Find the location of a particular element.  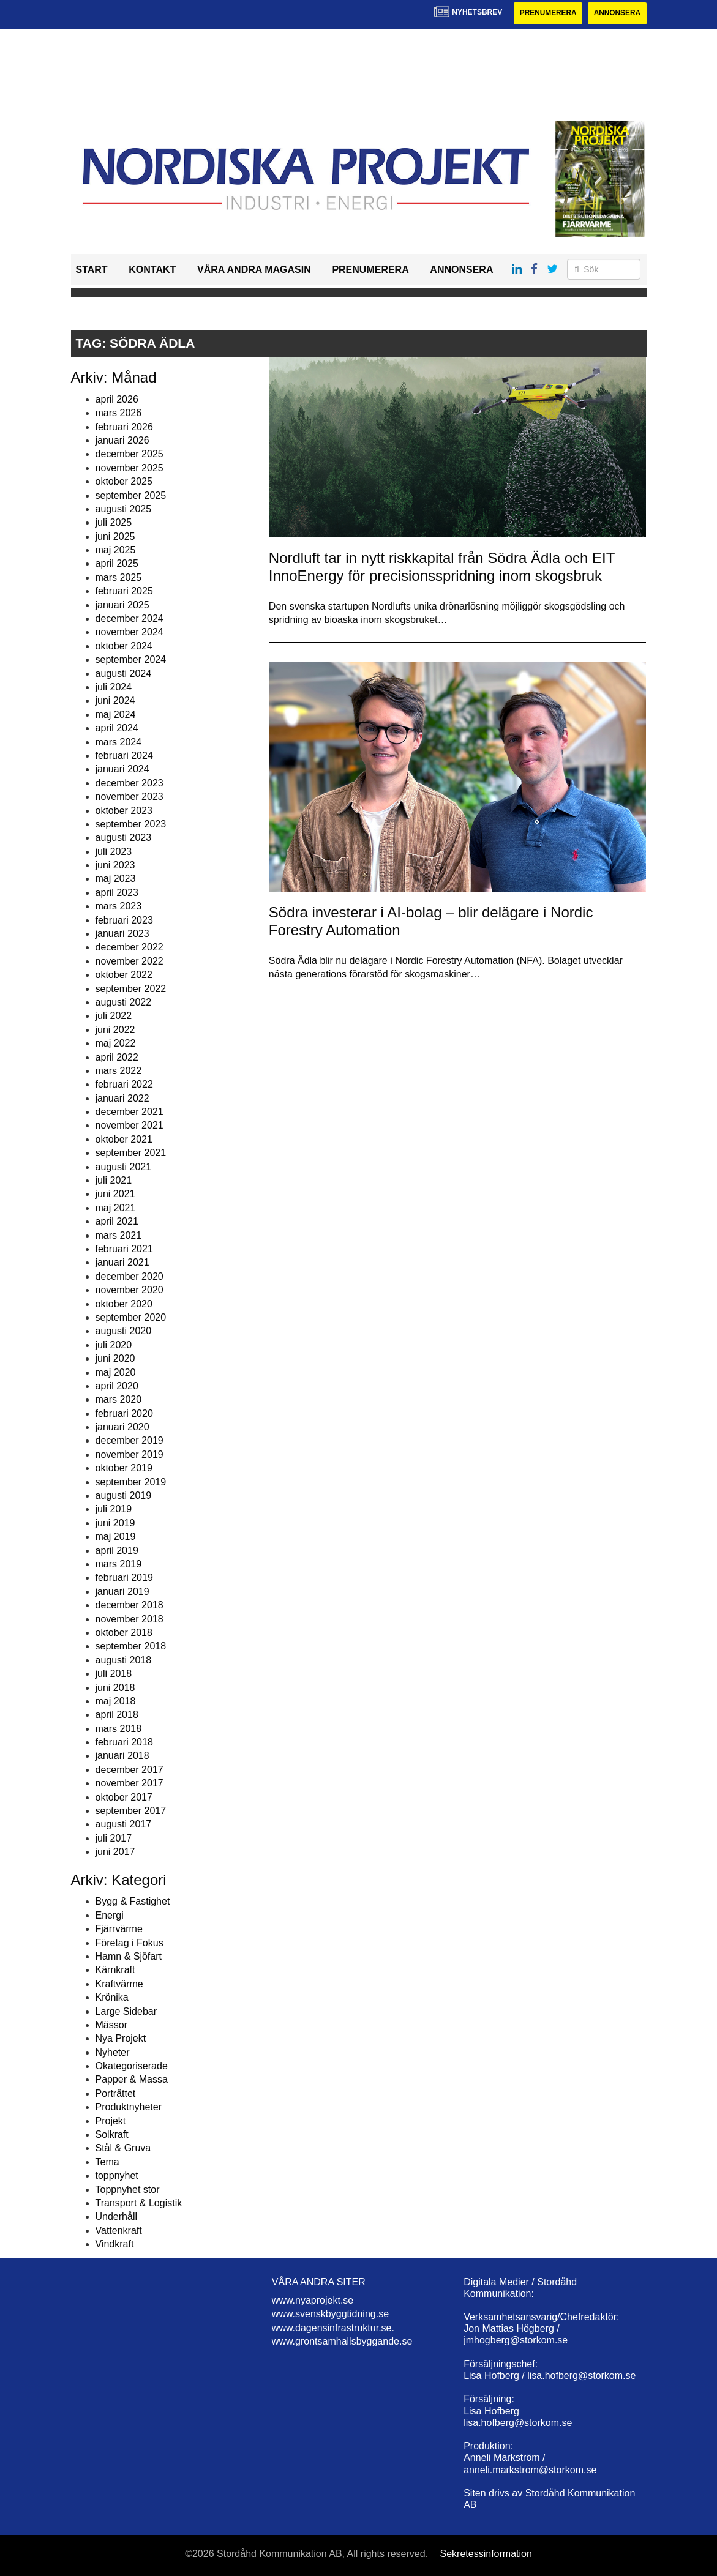

oktober 2023 is located at coordinates (124, 810).